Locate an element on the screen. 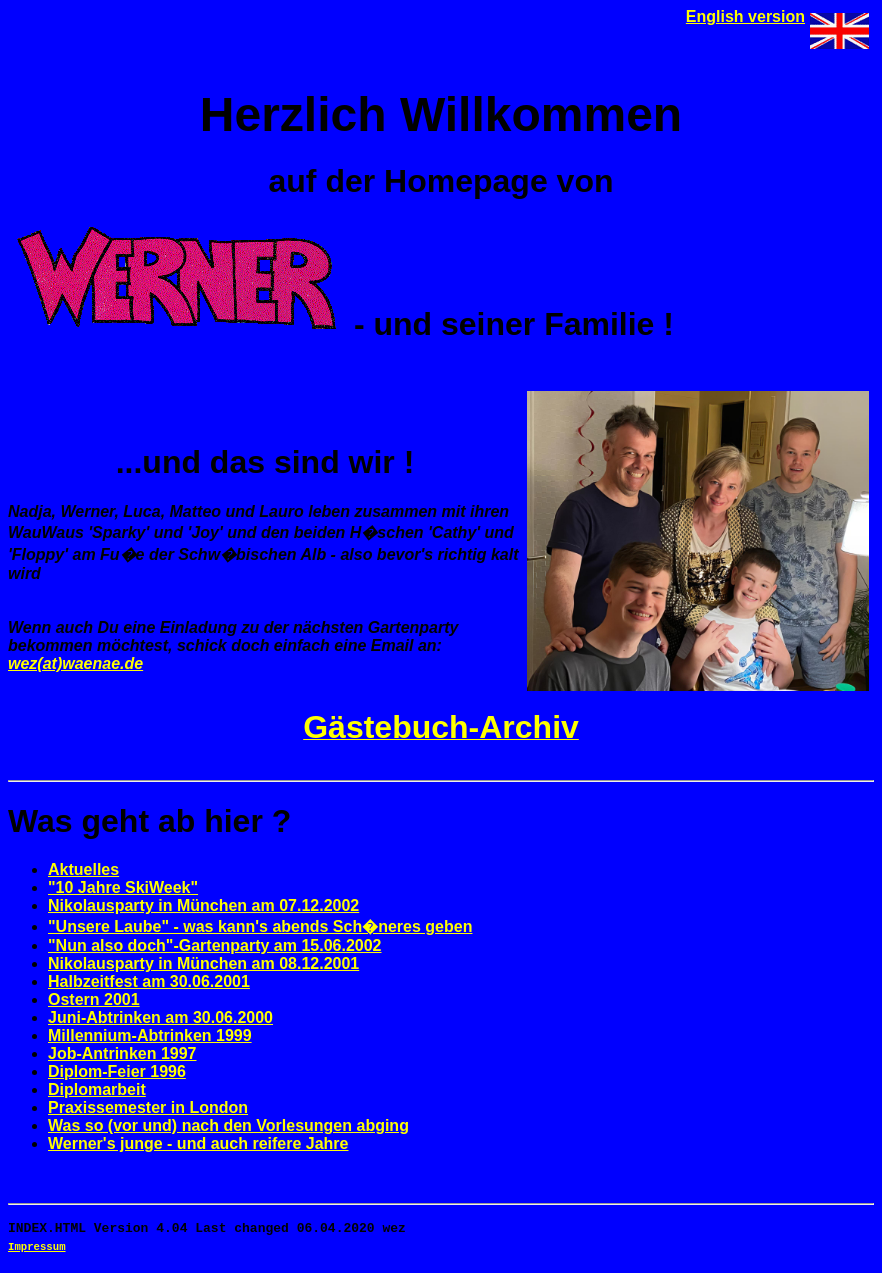  English version is located at coordinates (745, 16).